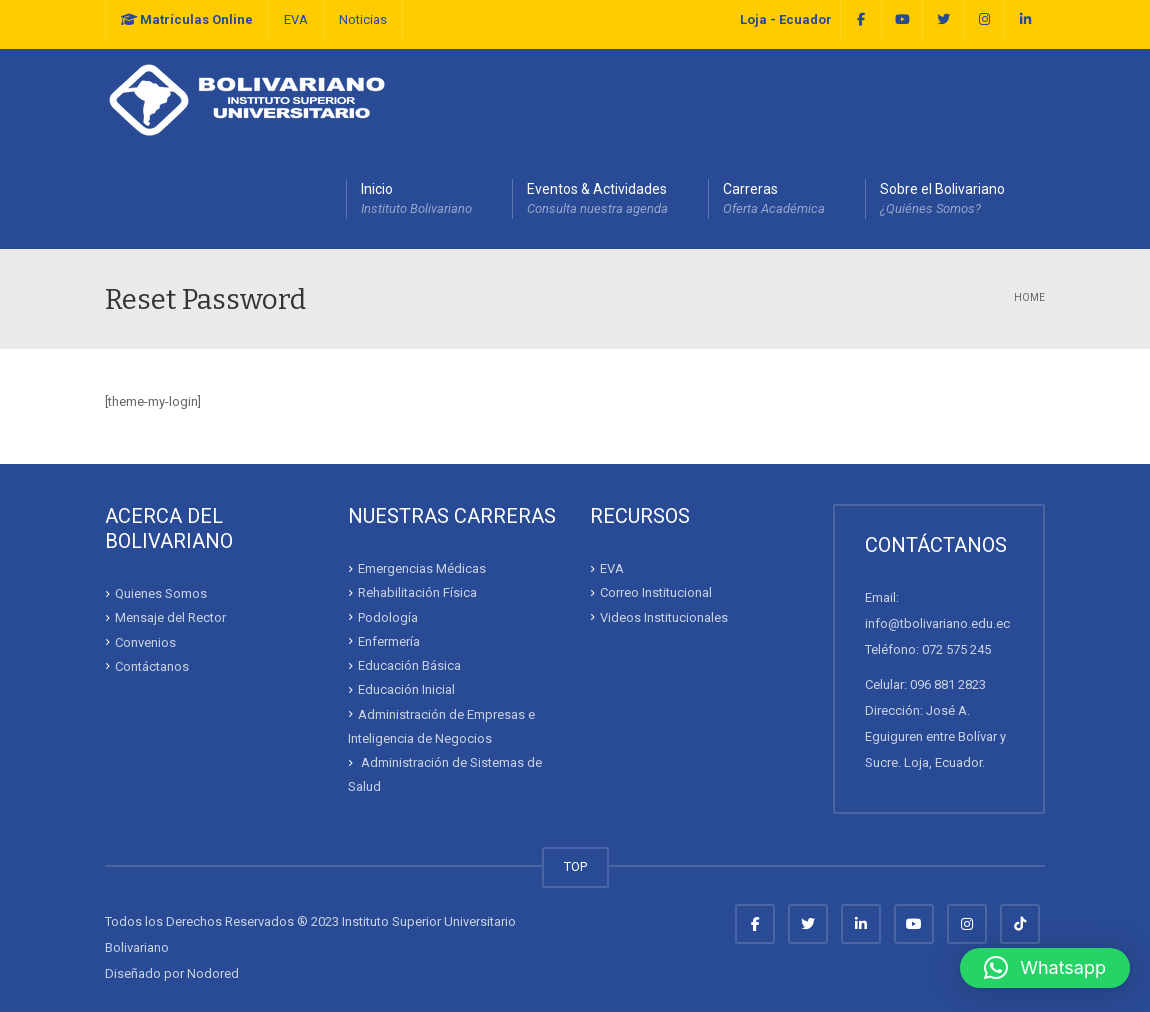 This screenshot has width=1150, height=1012. What do you see at coordinates (774, 200) in the screenshot?
I see `Carreras` at bounding box center [774, 200].